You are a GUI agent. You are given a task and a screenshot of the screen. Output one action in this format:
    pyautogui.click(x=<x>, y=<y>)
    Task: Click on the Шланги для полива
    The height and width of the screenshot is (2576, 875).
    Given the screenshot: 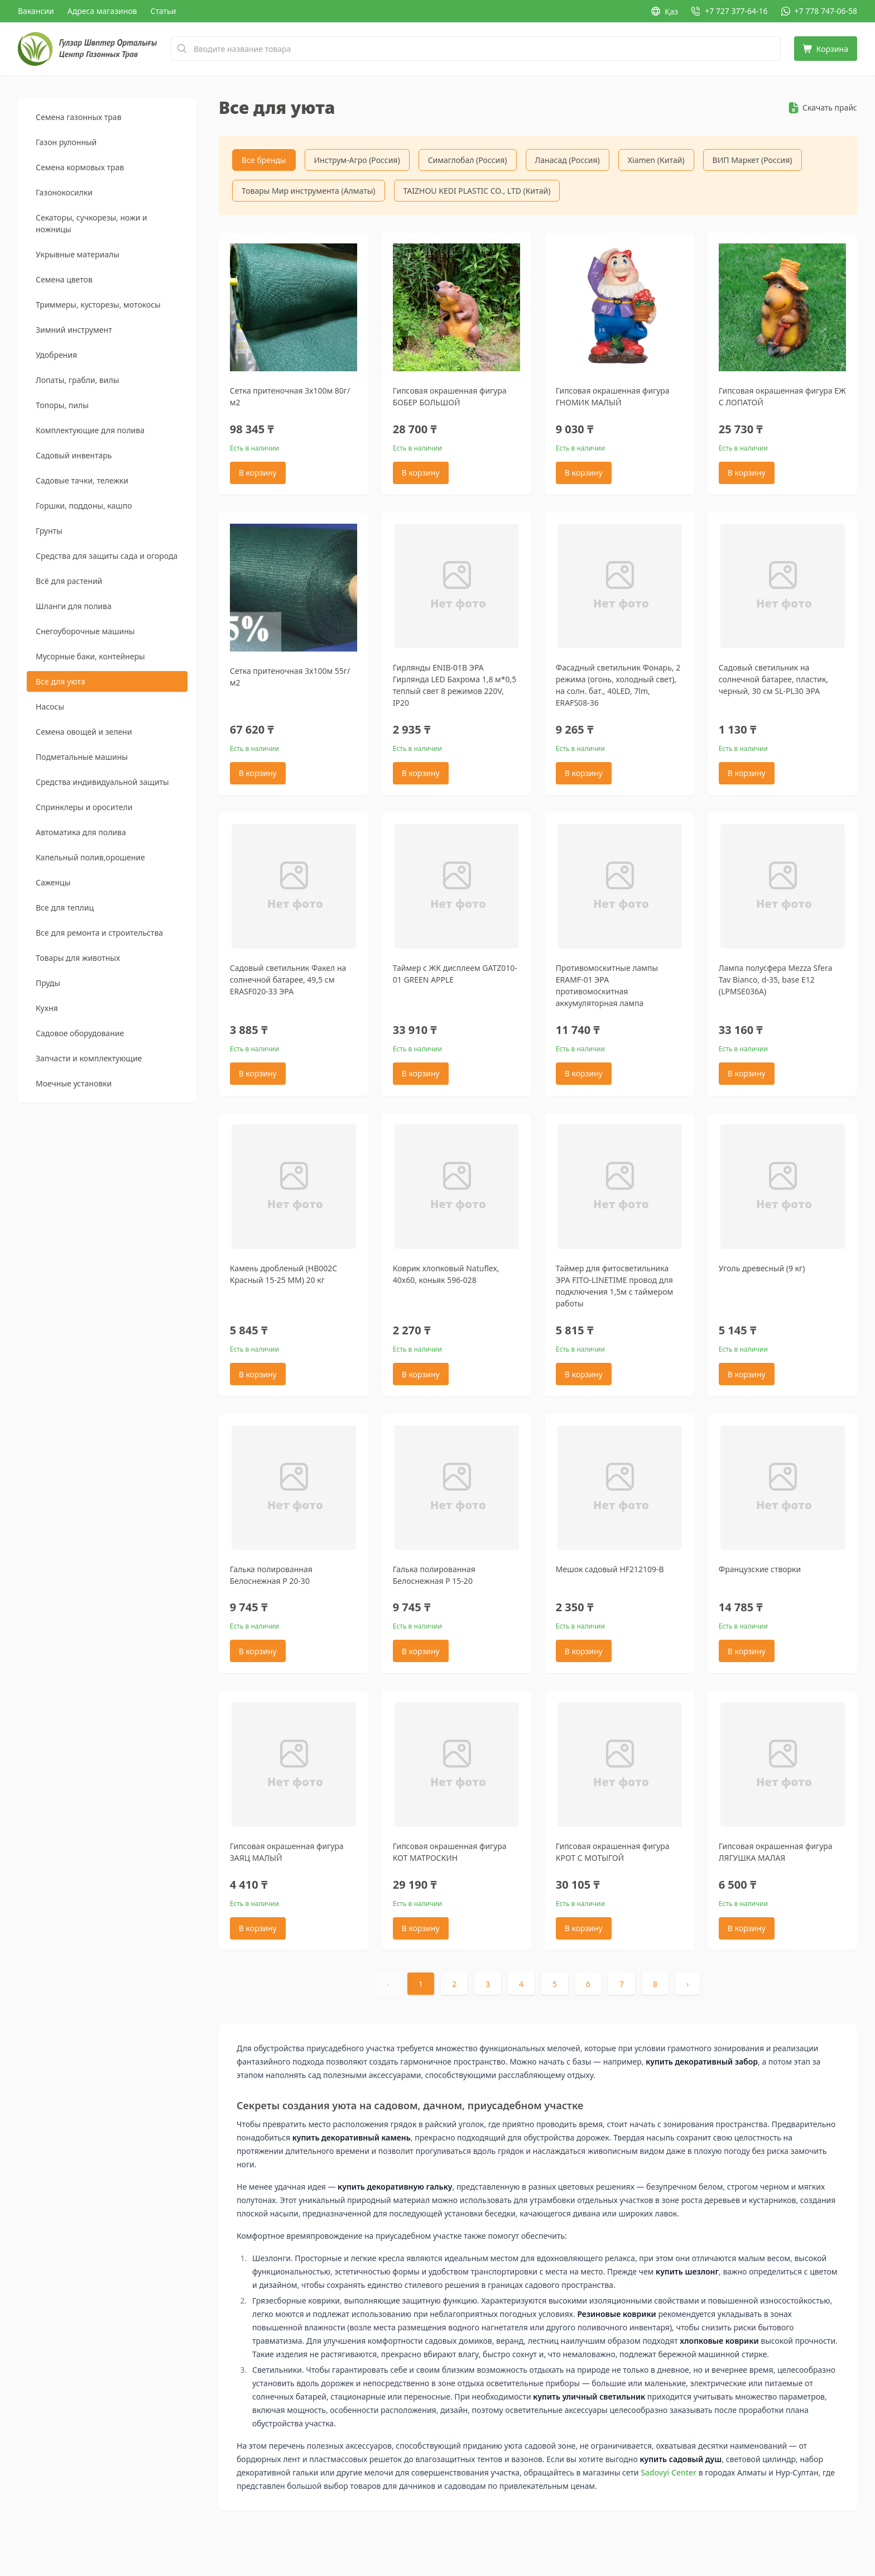 What is the action you would take?
    pyautogui.click(x=74, y=606)
    